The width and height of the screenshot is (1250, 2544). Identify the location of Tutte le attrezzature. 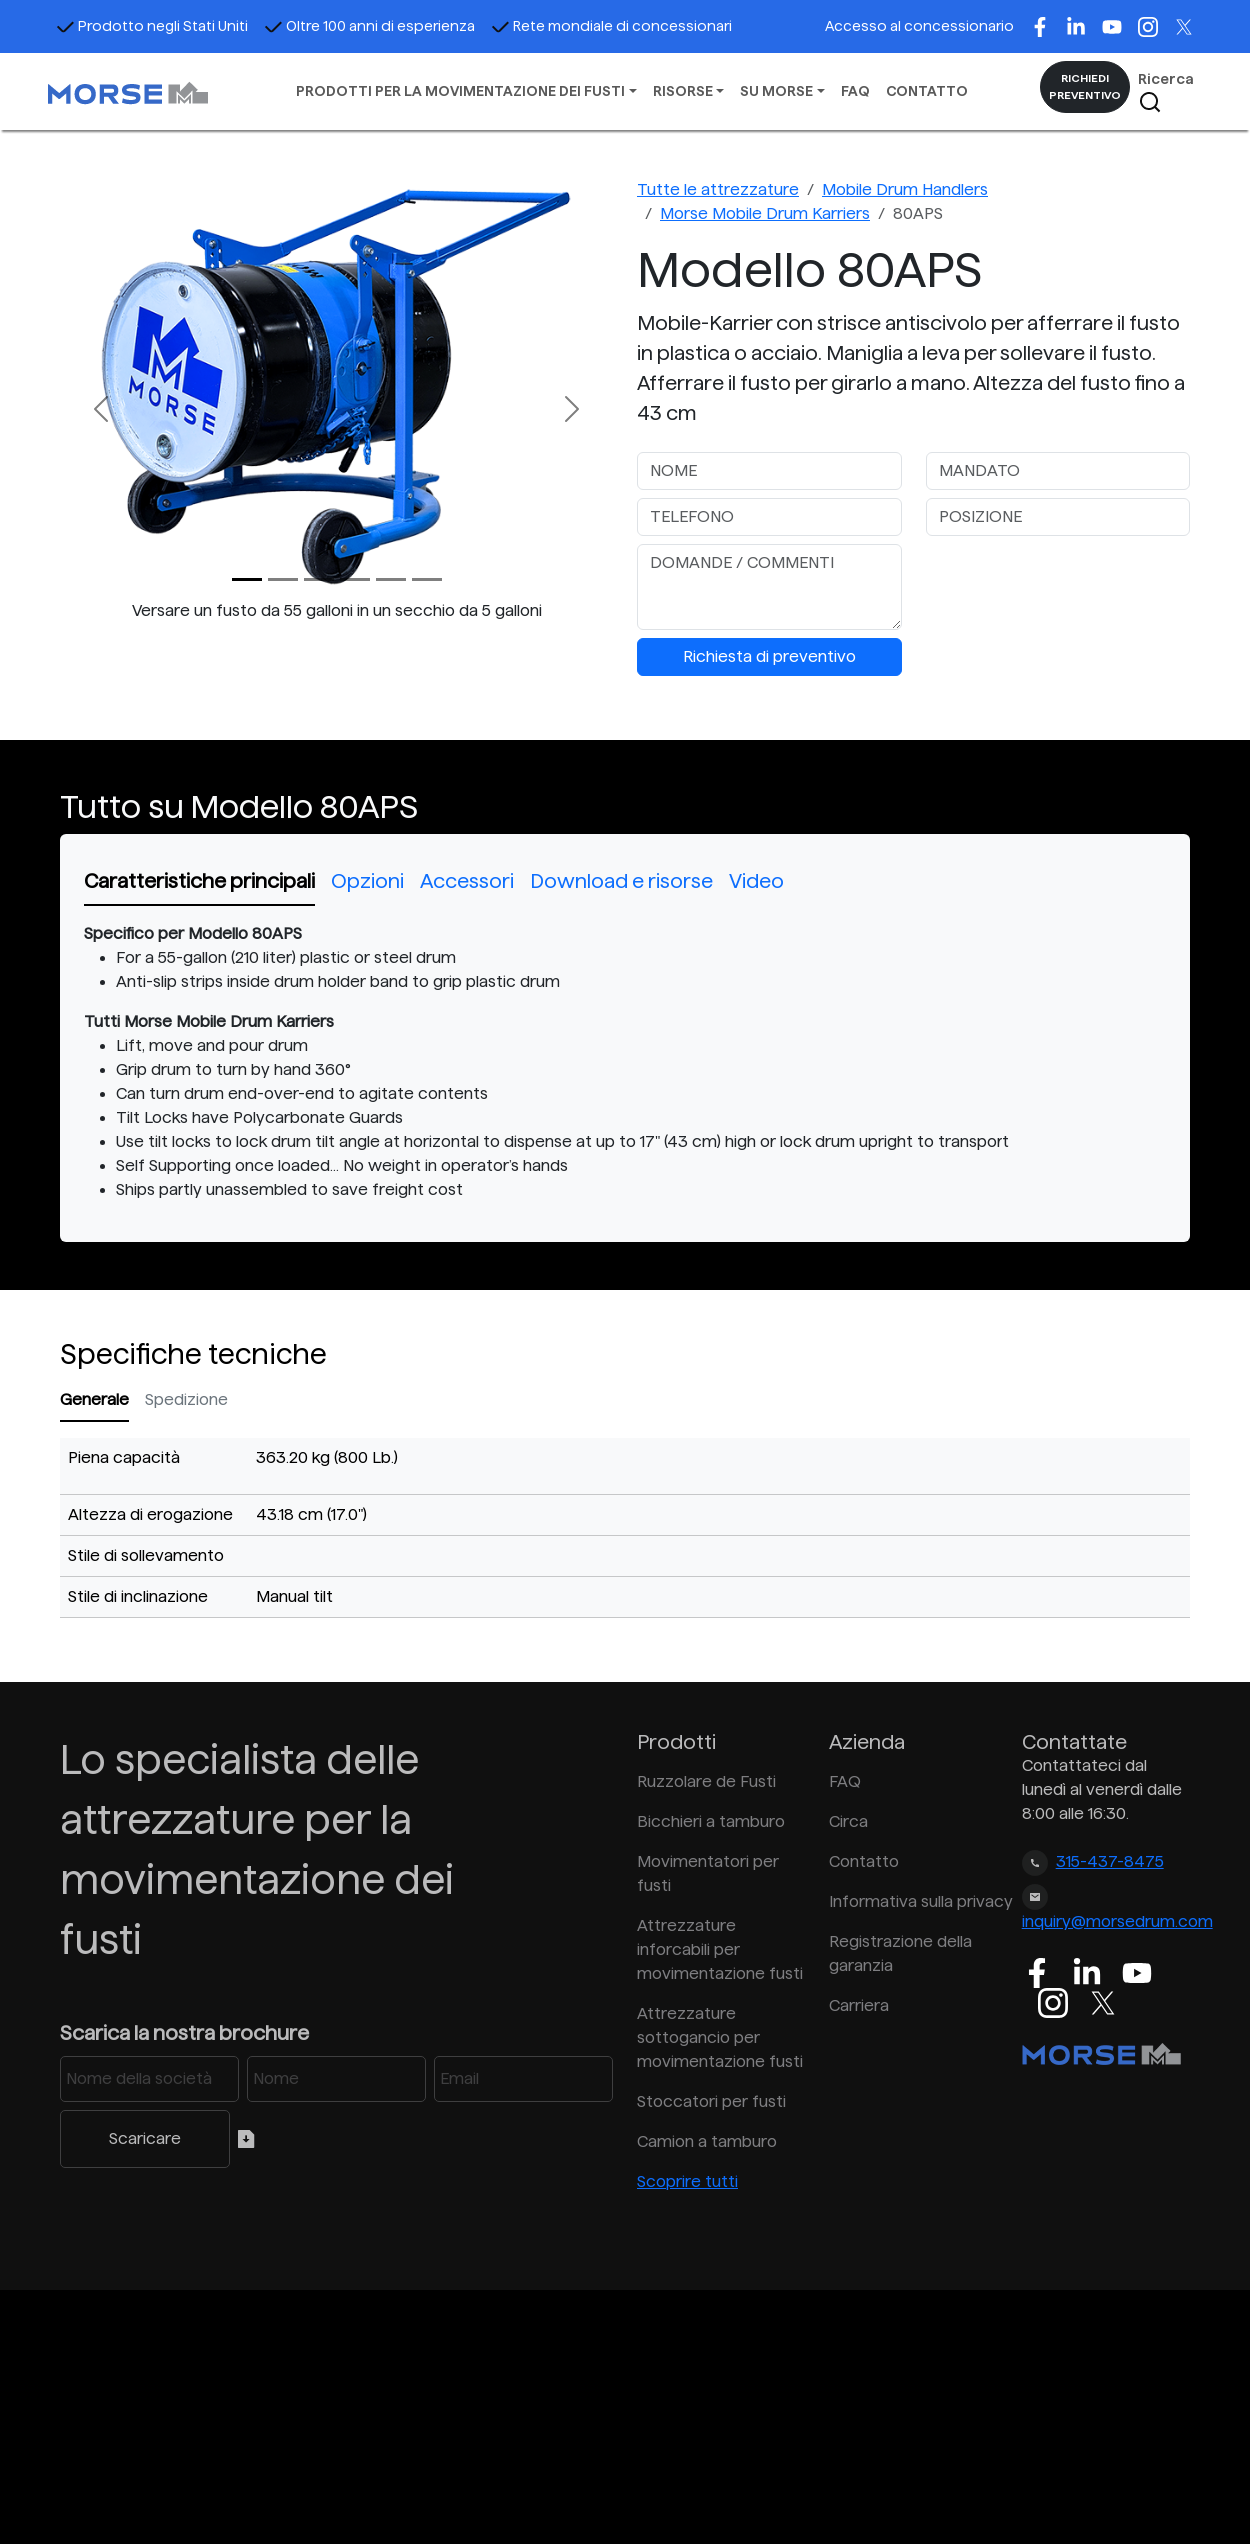
(718, 189).